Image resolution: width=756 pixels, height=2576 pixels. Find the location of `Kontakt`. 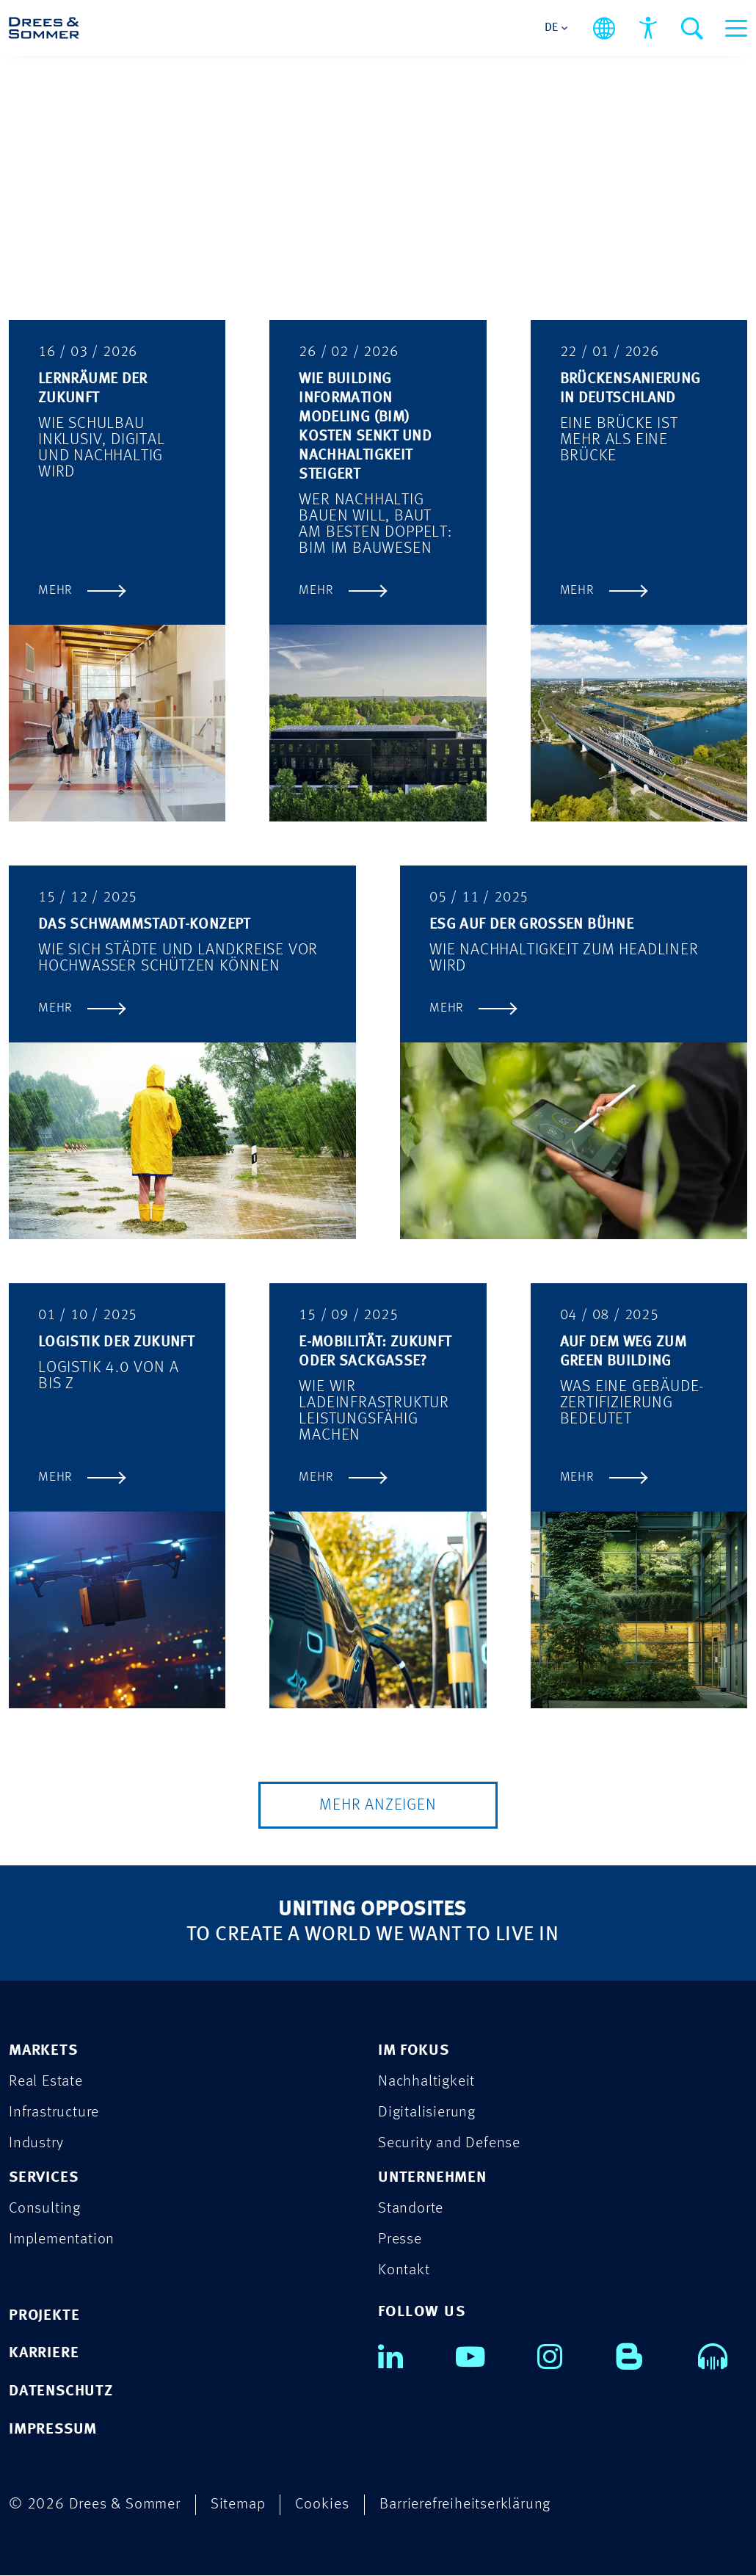

Kontakt is located at coordinates (404, 2270).